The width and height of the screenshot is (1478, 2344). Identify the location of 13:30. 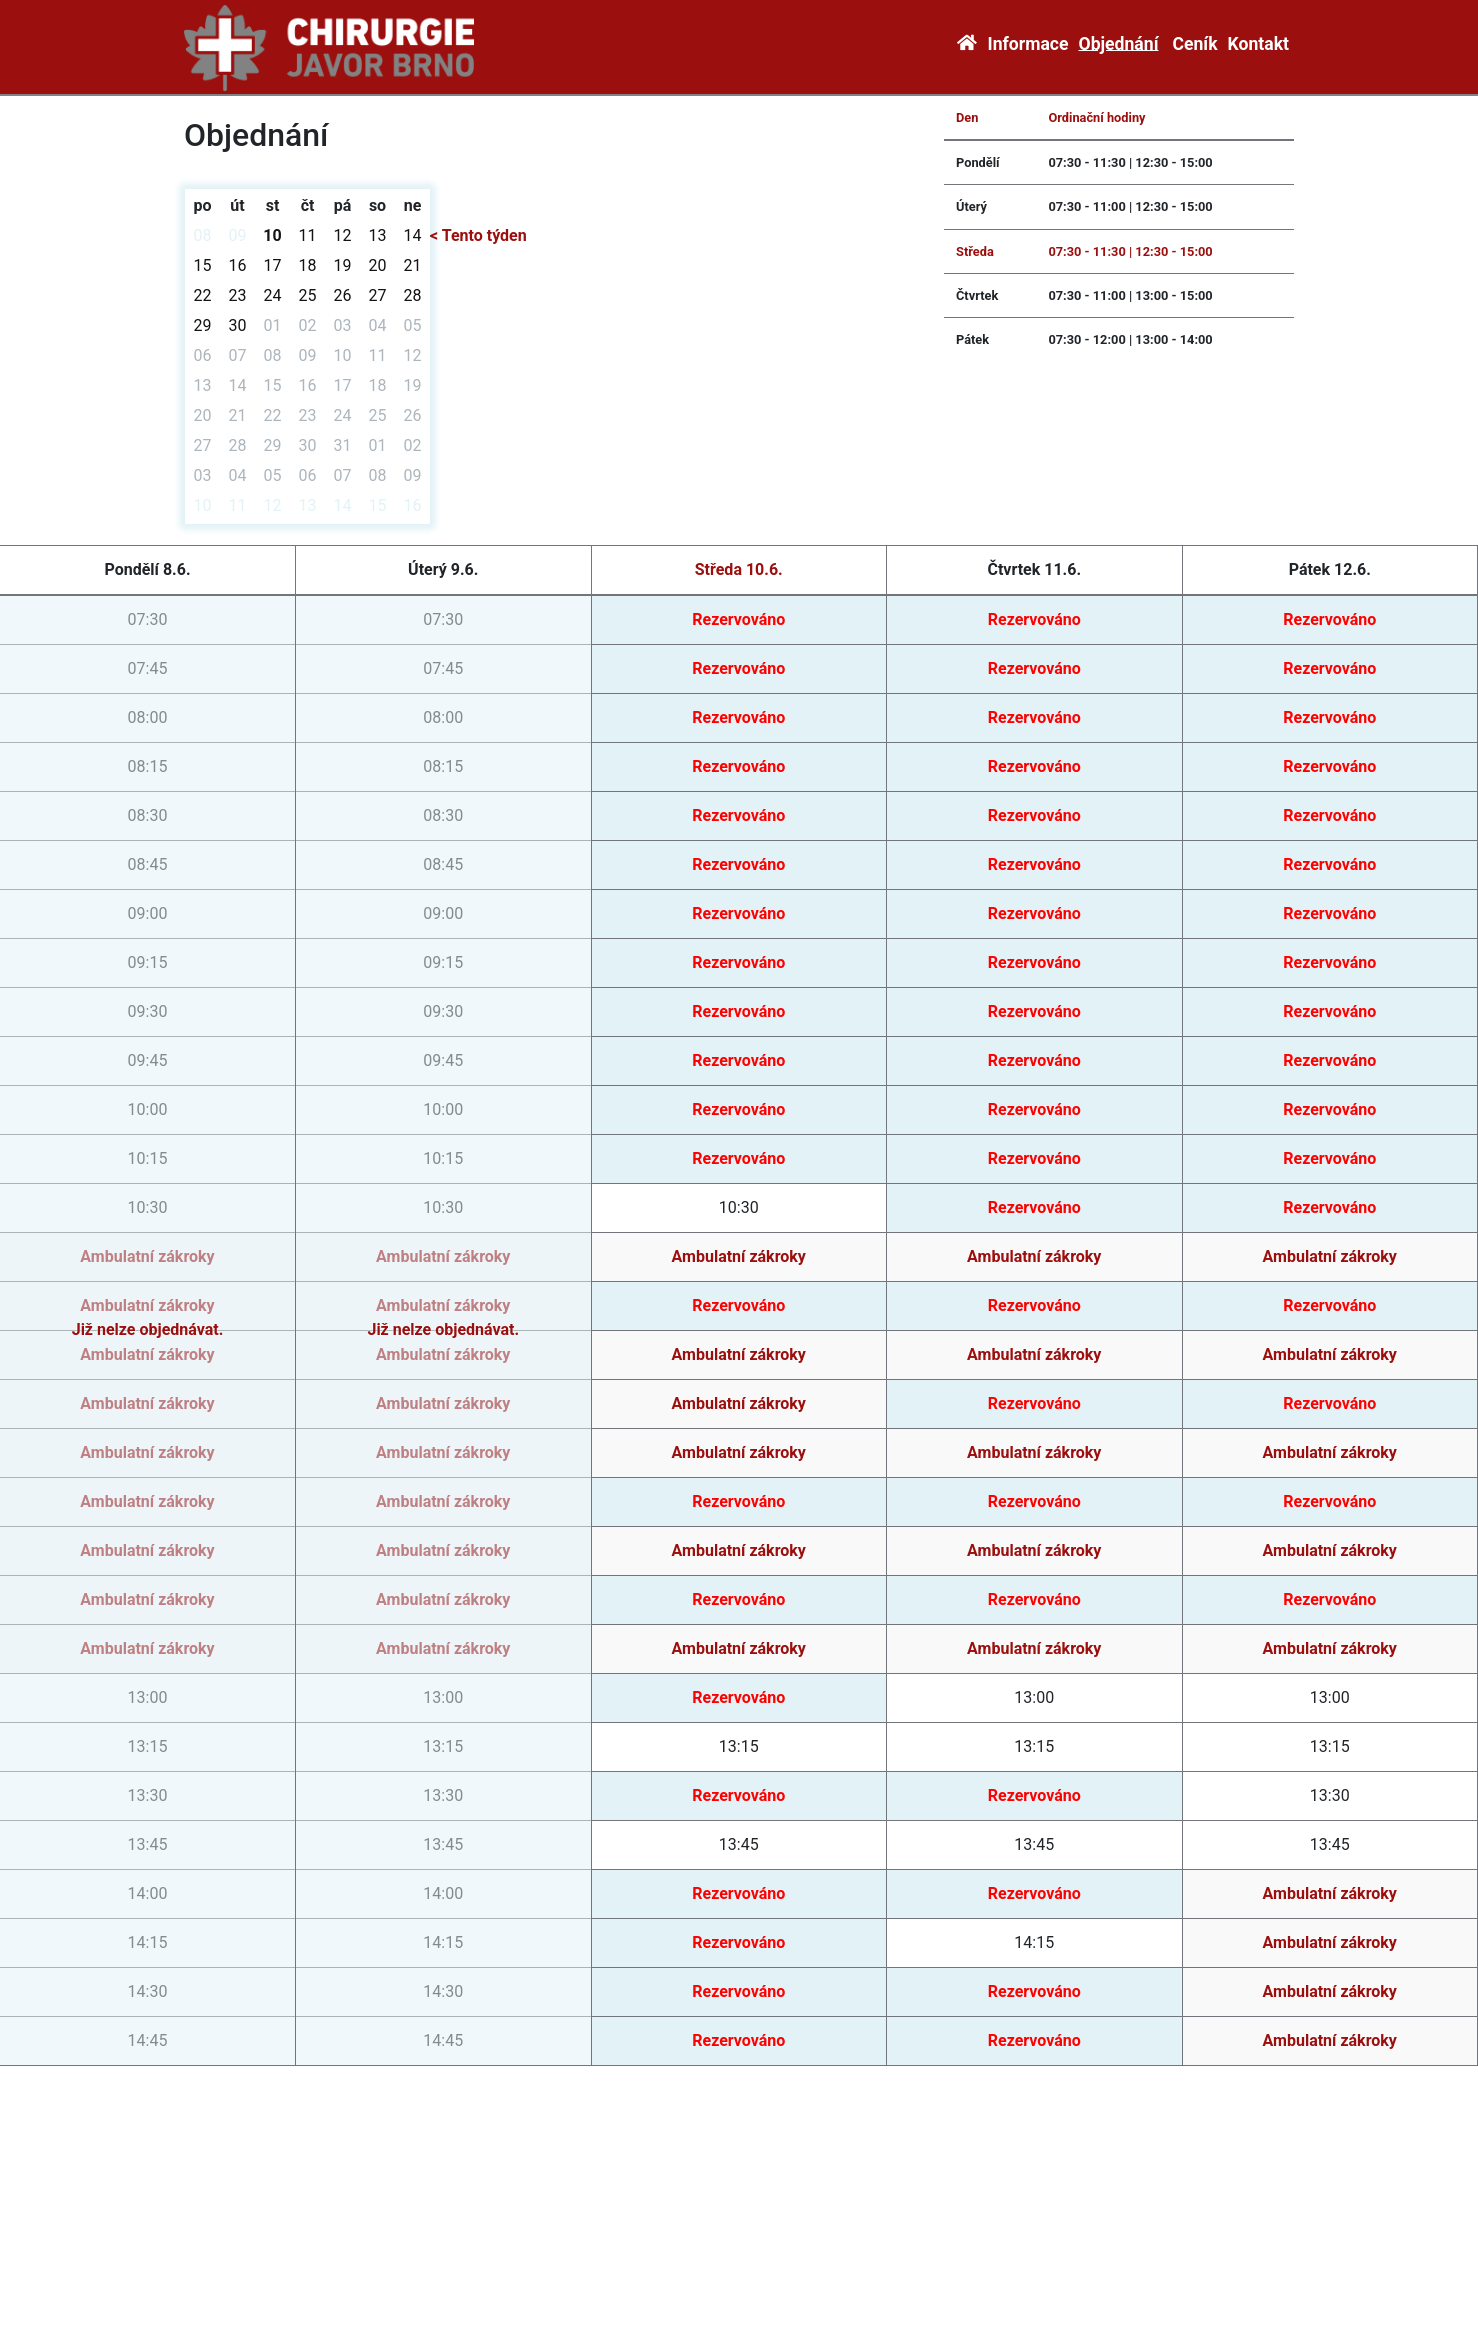
(1330, 1795).